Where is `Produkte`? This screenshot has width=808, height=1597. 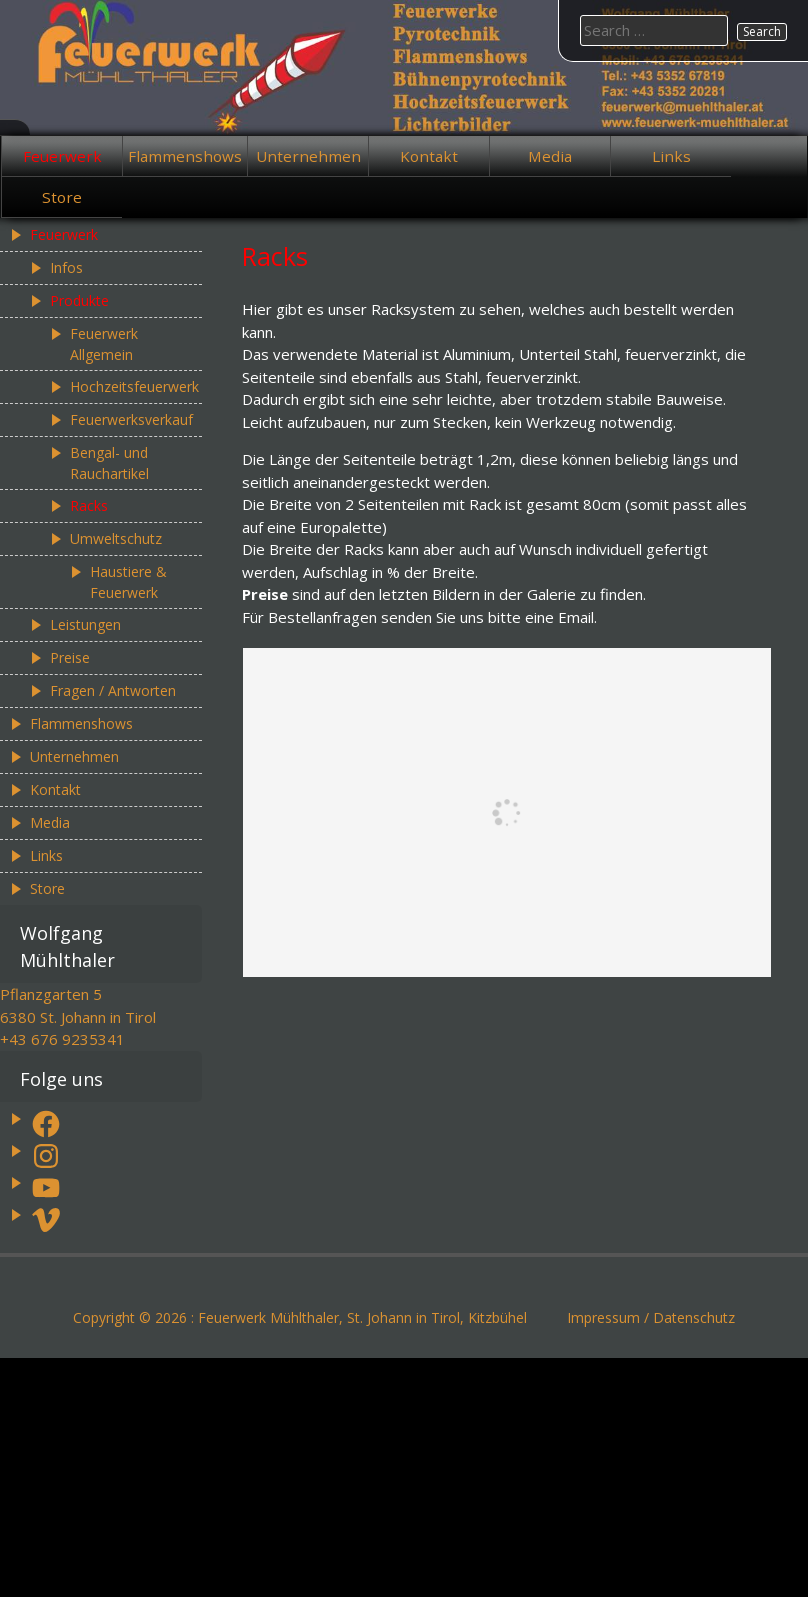
Produkte is located at coordinates (79, 300).